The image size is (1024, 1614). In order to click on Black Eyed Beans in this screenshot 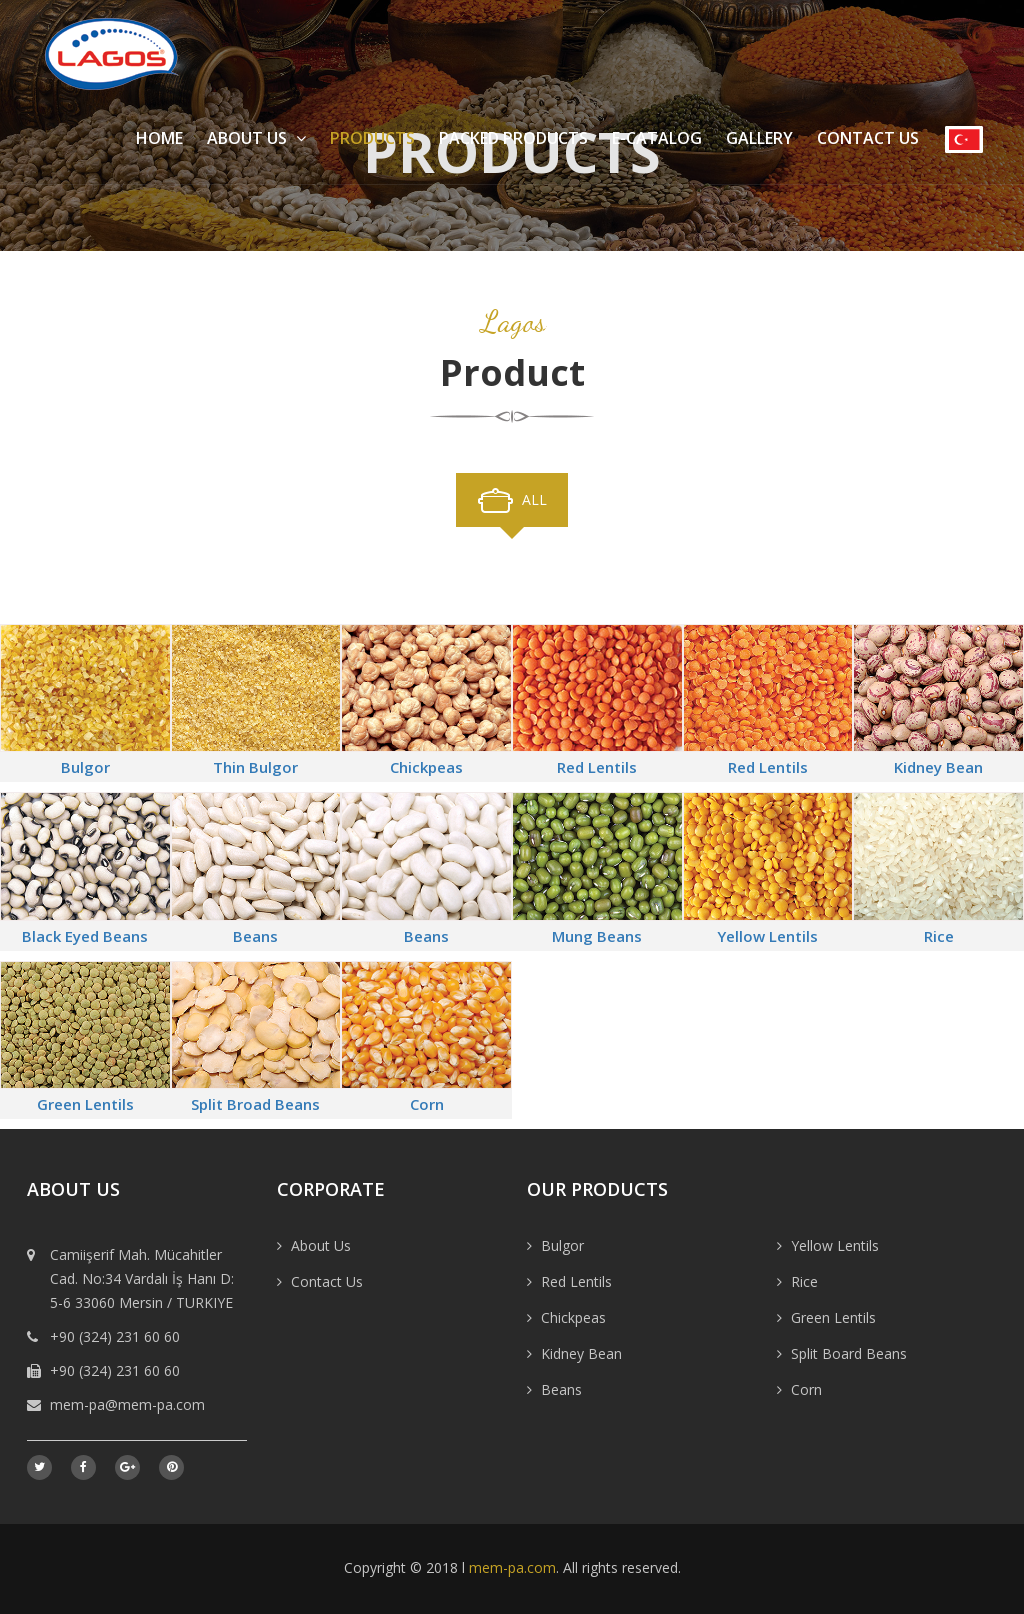, I will do `click(85, 936)`.